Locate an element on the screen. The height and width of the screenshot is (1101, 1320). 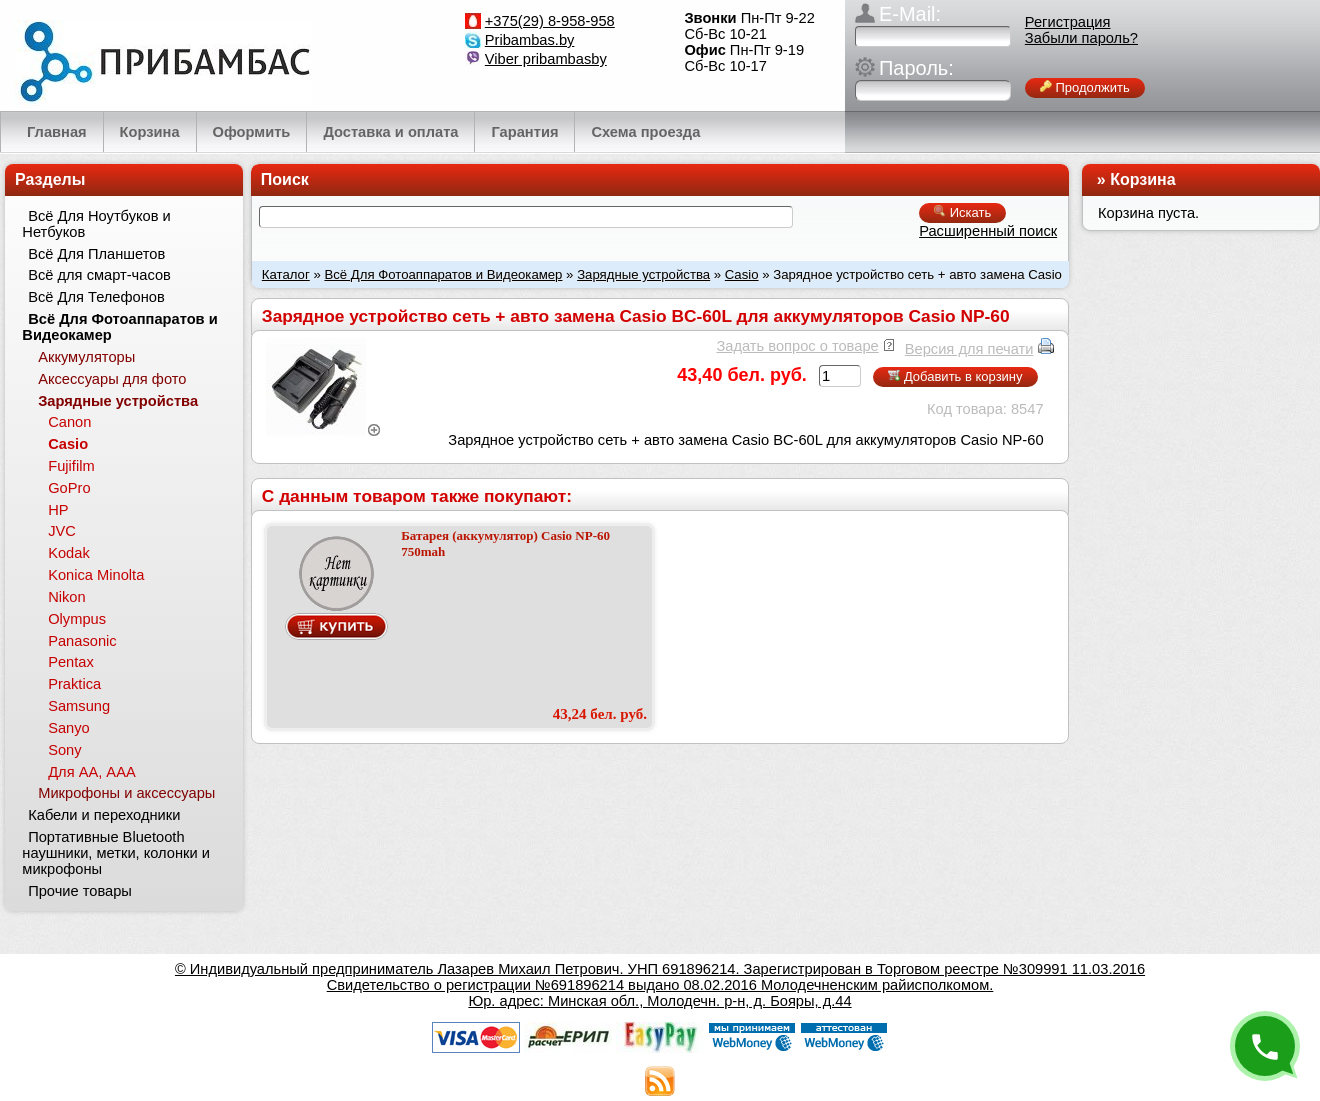
Регистрация is located at coordinates (1068, 22).